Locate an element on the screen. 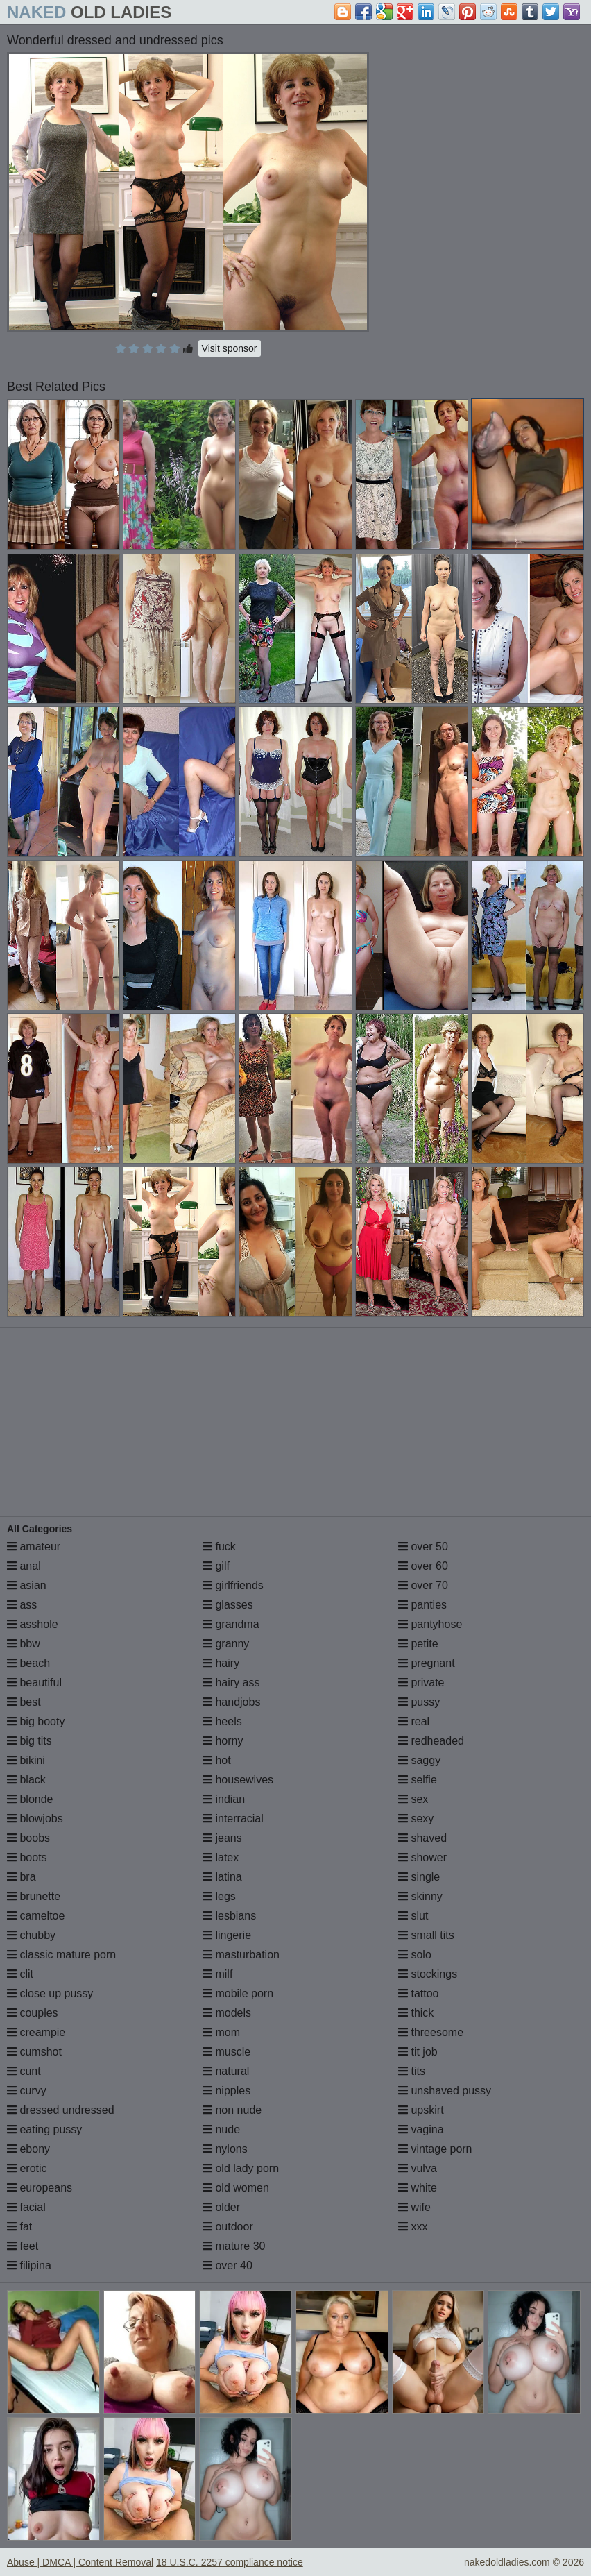 This screenshot has height=2576, width=591. eating pussy is located at coordinates (44, 2129).